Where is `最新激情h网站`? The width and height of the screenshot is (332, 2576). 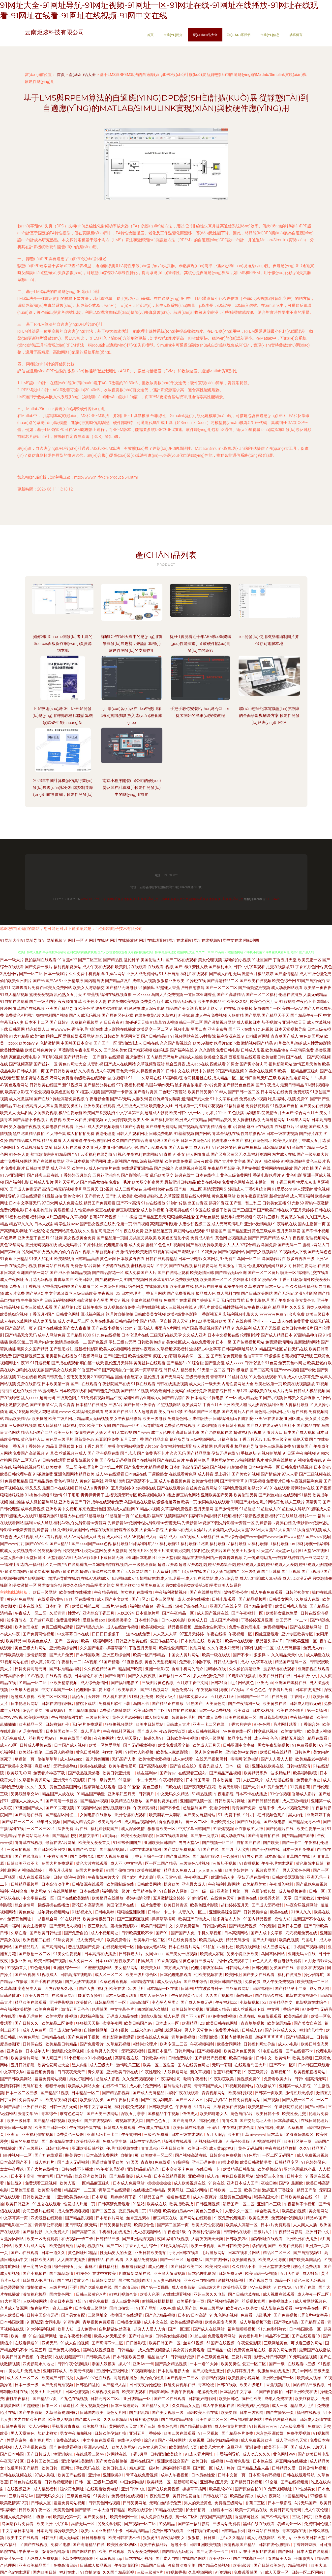 最新激情h网站 is located at coordinates (307, 1342).